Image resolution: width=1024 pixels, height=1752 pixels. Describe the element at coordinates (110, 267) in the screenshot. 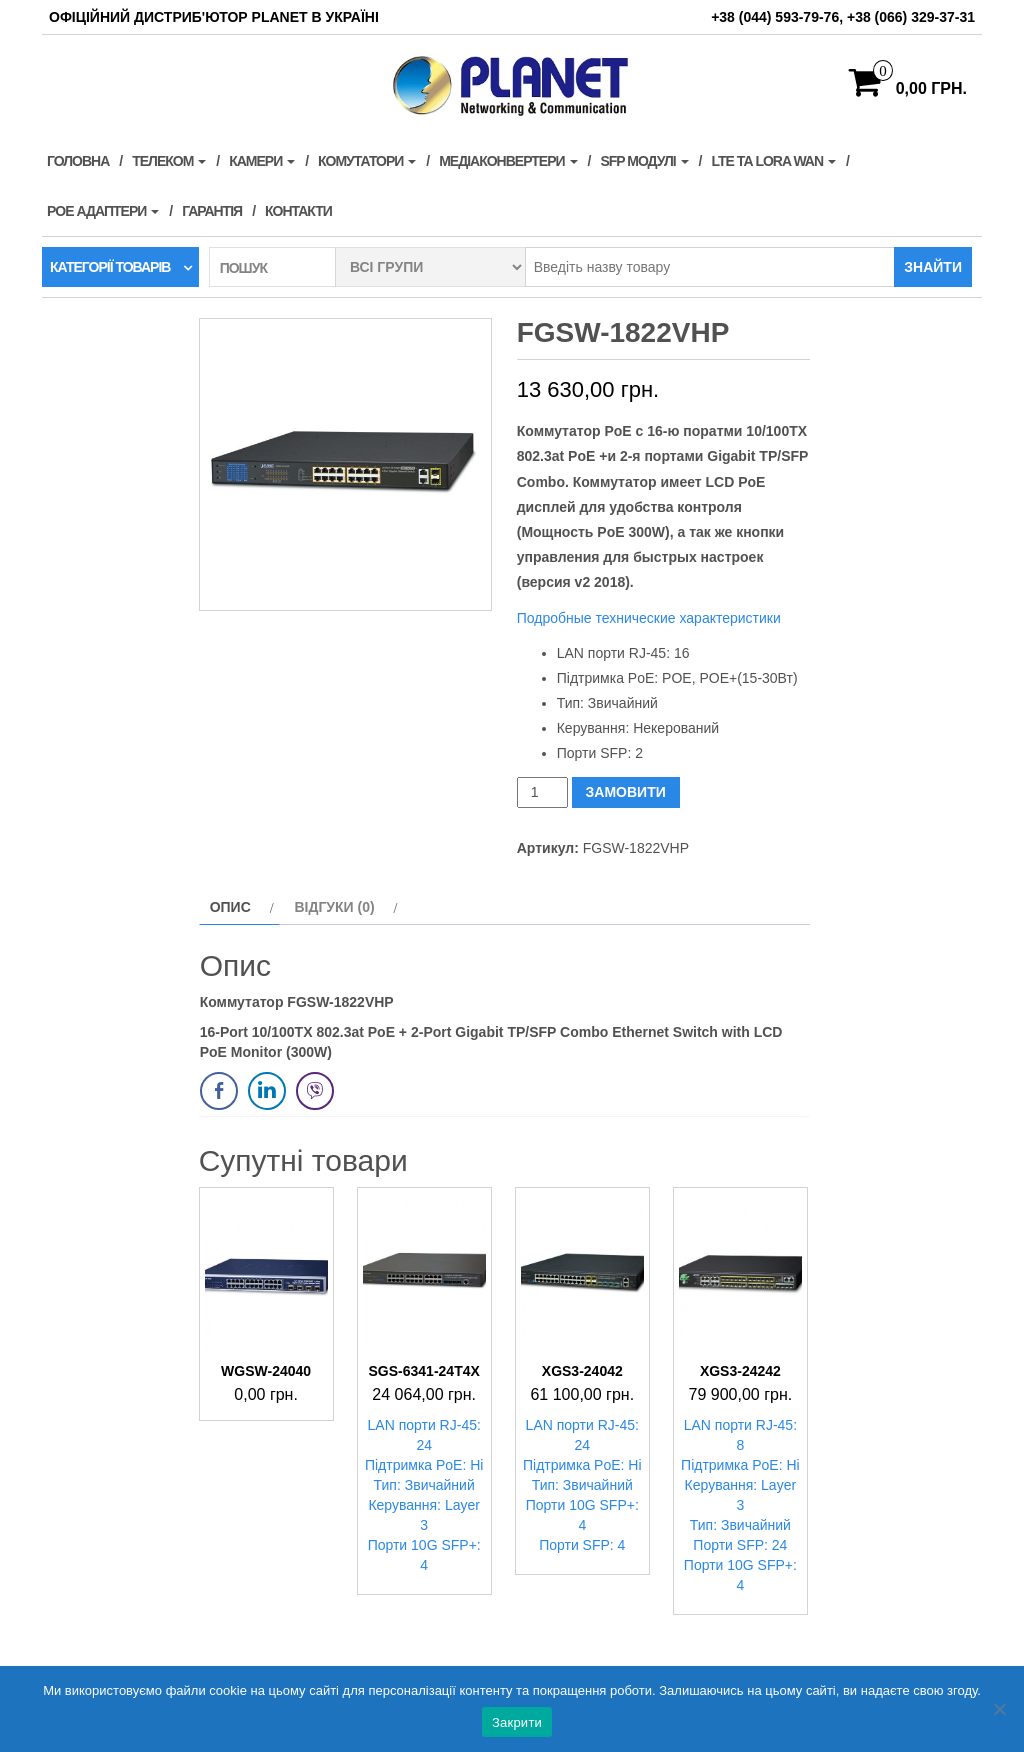

I see `Категорії товарів` at that location.